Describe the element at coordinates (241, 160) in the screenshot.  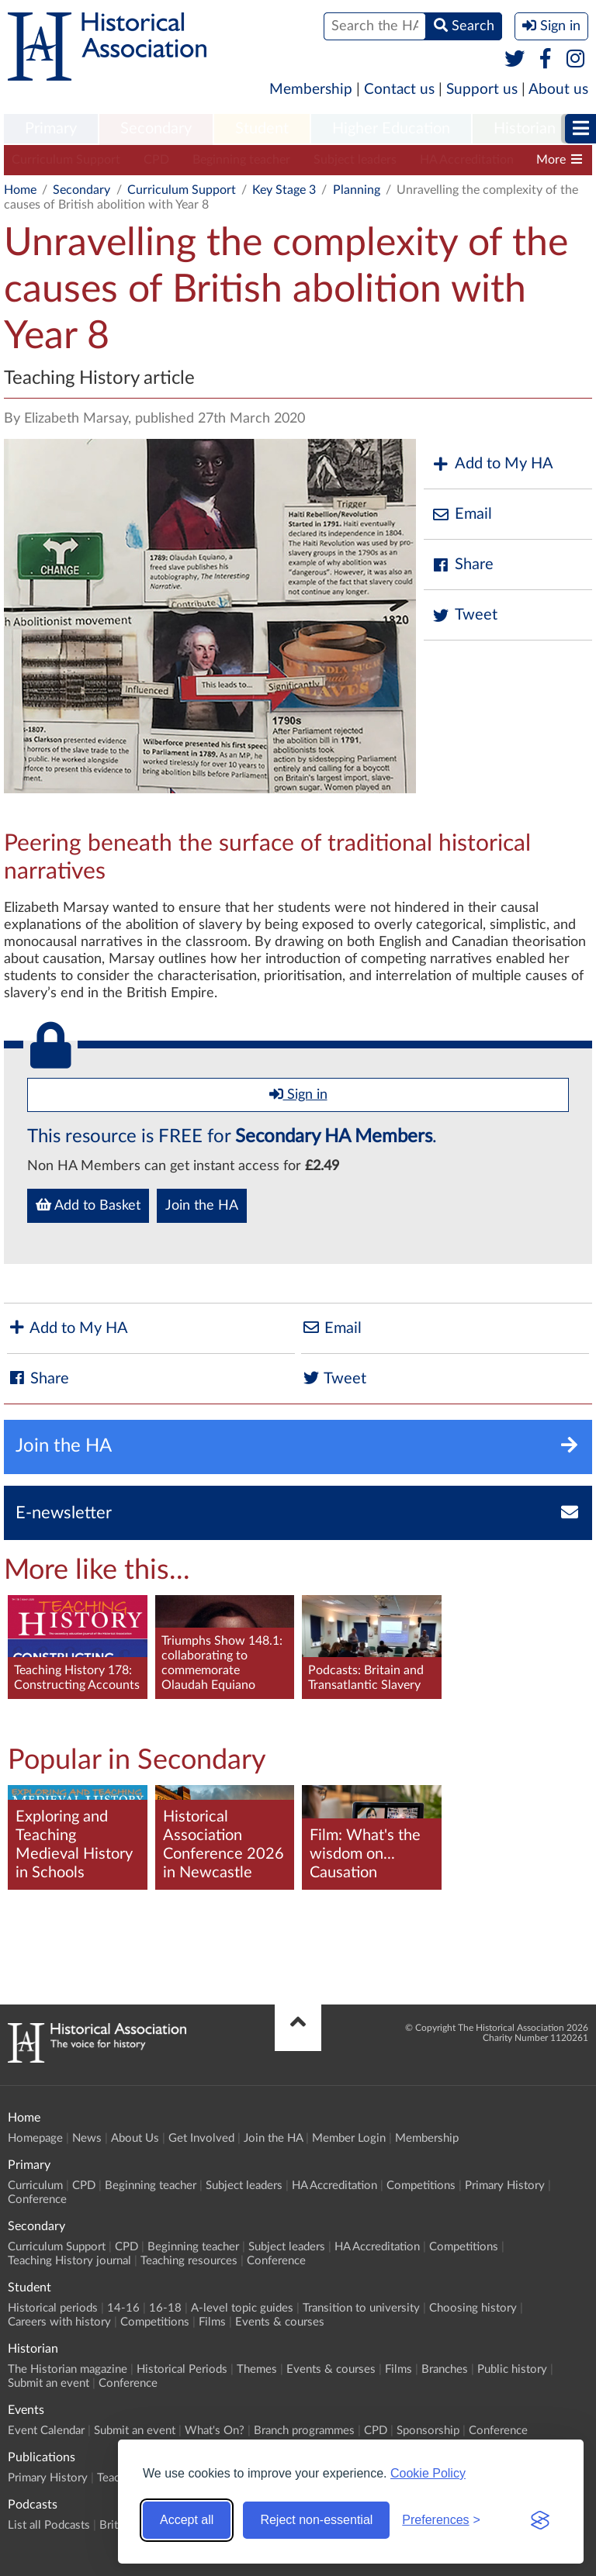
I see `Beginning teacher` at that location.